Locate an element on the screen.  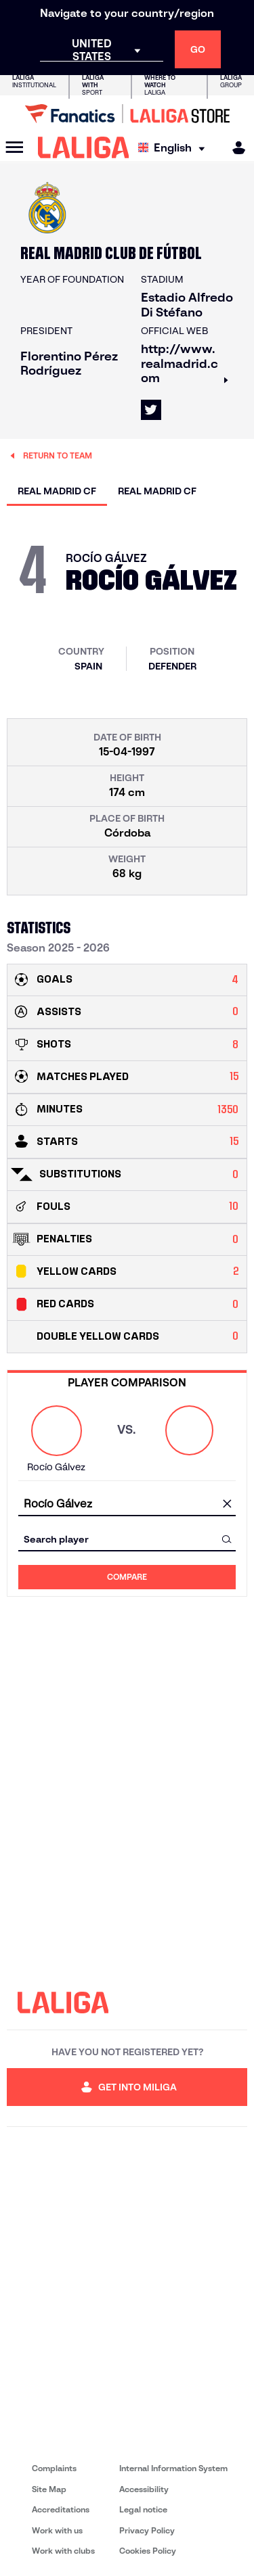
Cookies Policy is located at coordinates (147, 2550).